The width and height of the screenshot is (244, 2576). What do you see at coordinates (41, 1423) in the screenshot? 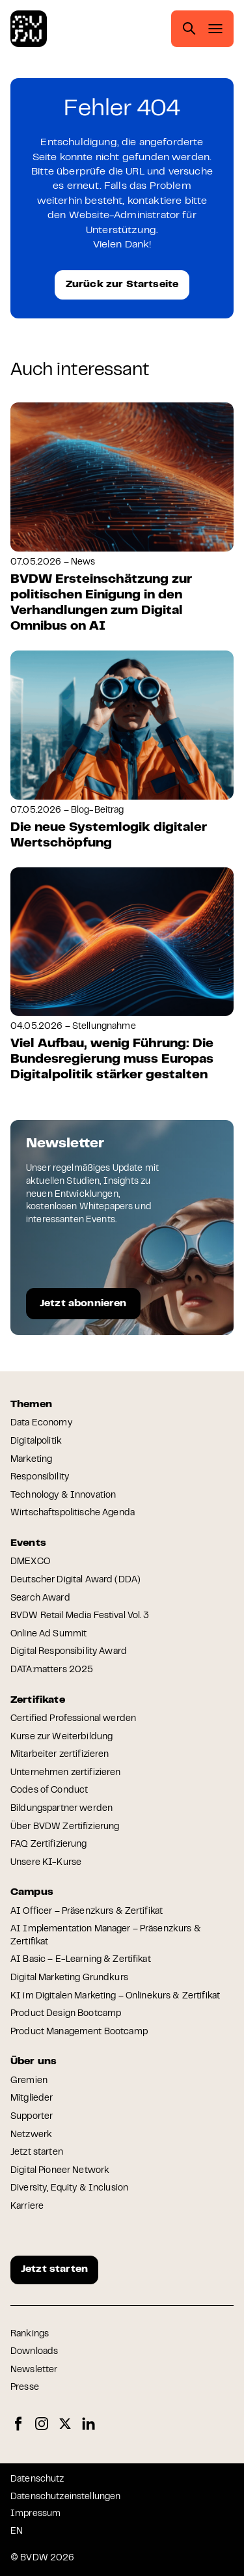
I see `Data Economy` at bounding box center [41, 1423].